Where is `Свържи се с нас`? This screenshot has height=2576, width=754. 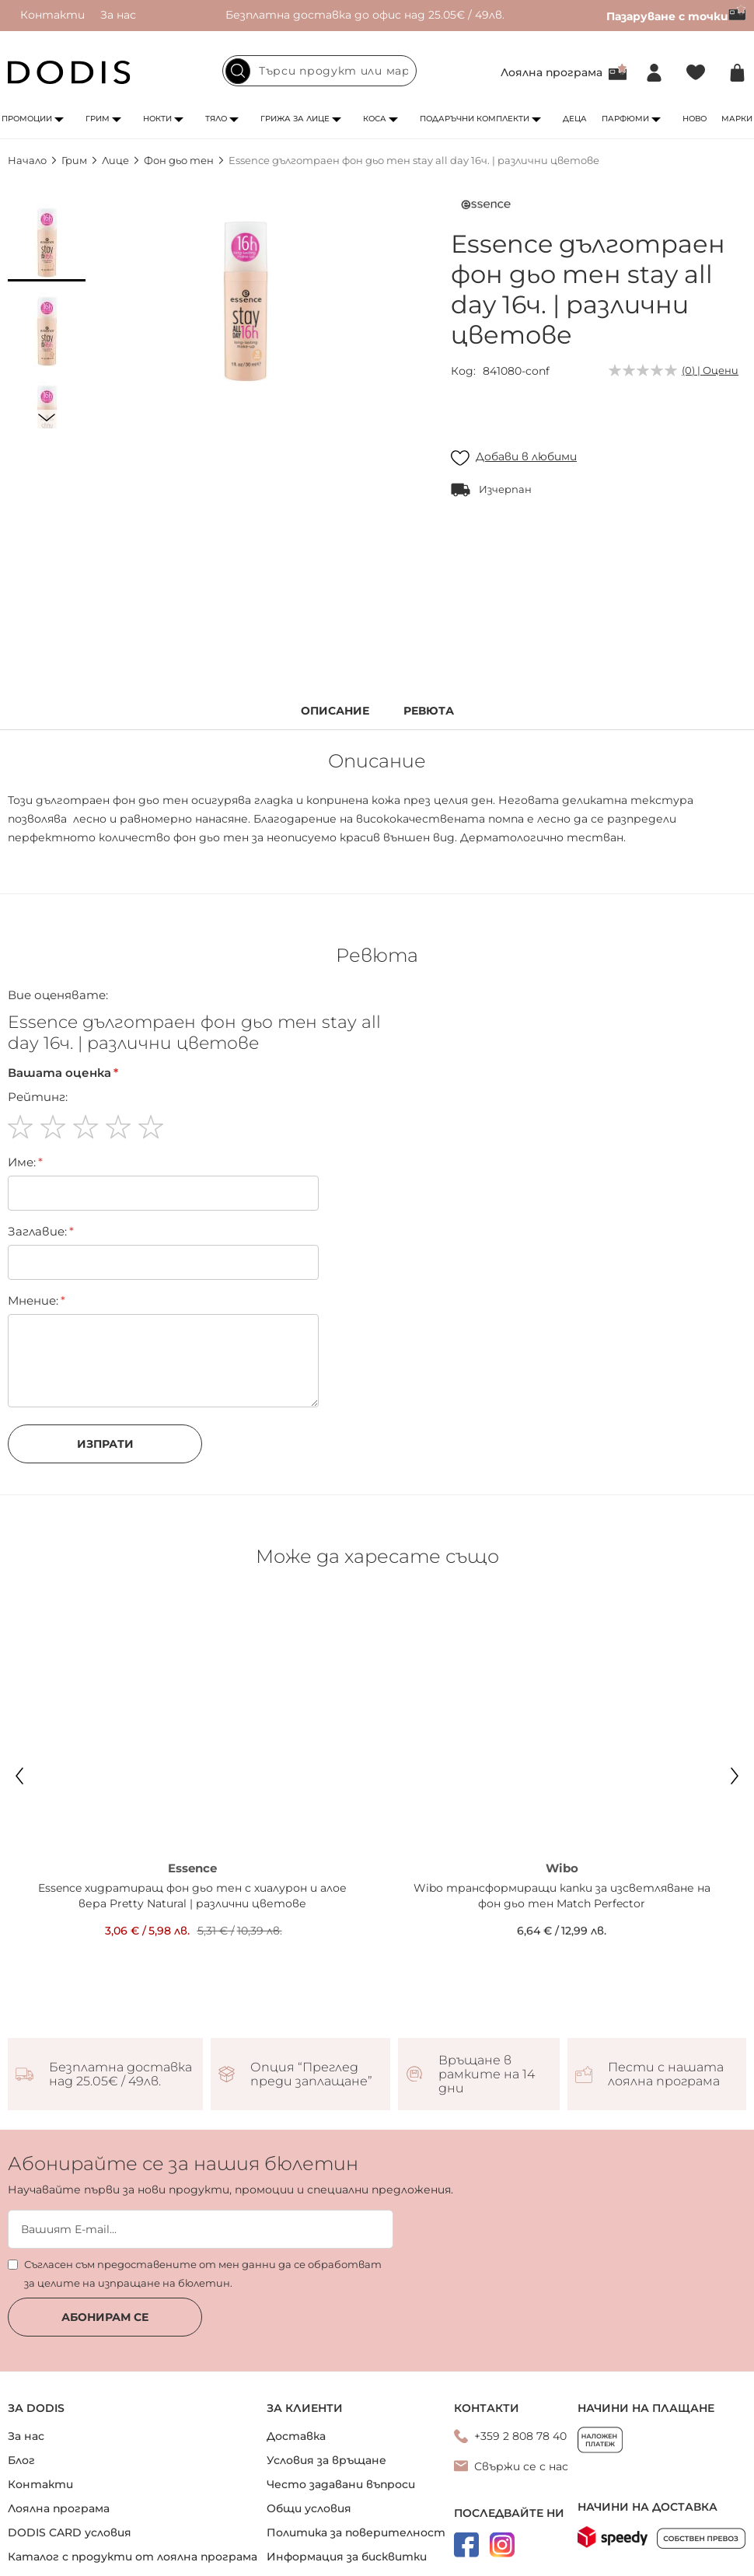
Свържи се с нас is located at coordinates (521, 2466).